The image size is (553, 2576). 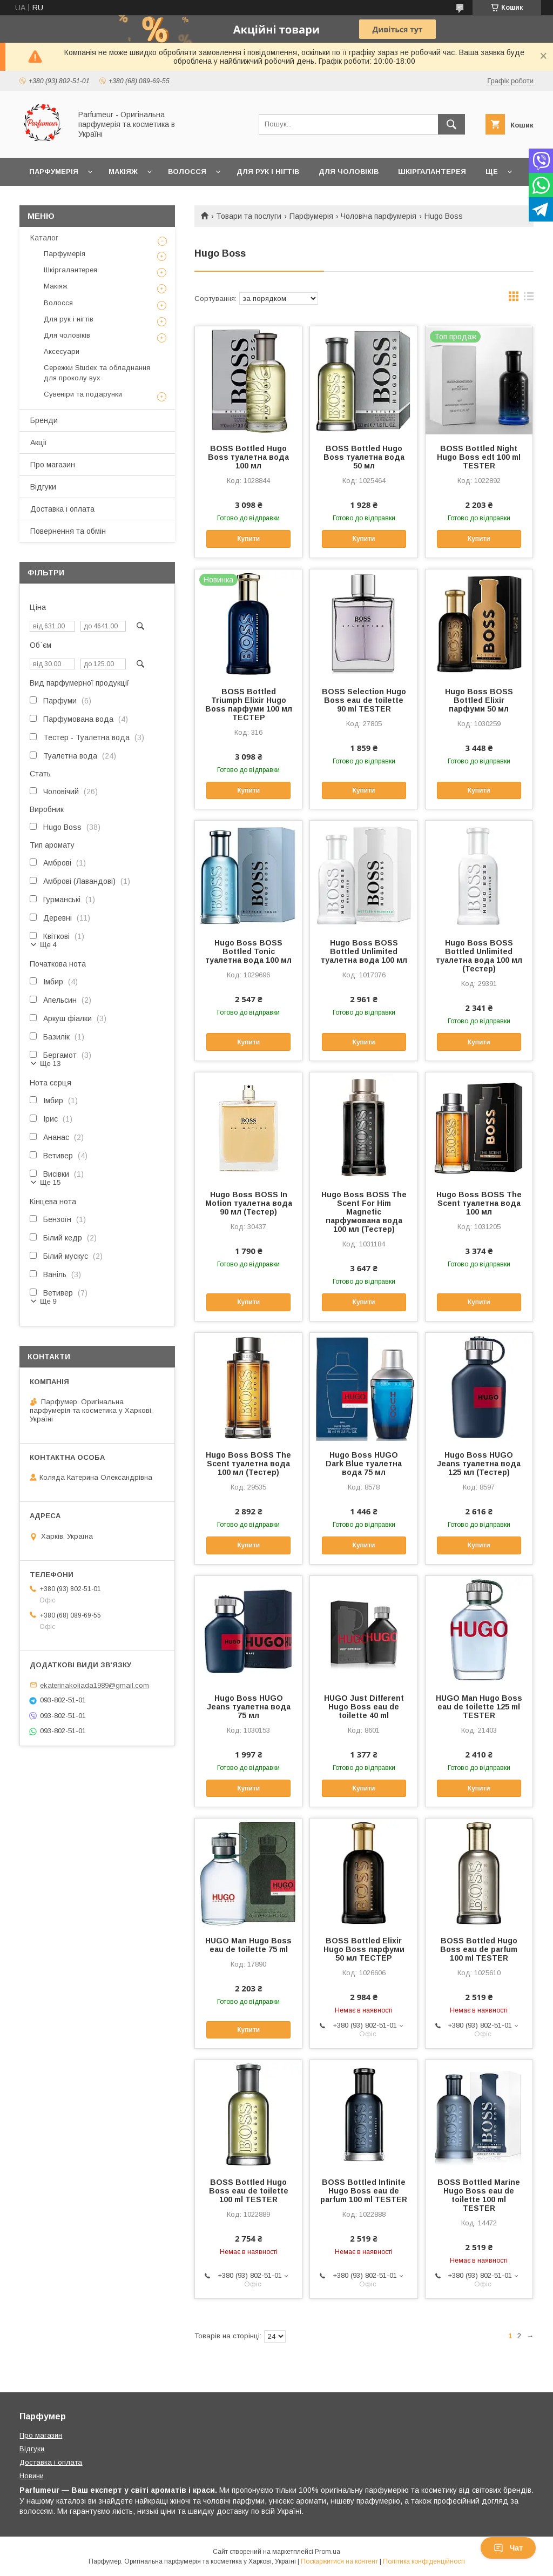 What do you see at coordinates (363, 457) in the screenshot?
I see `BOSS Bottled Hugo Boss туалетна вода 50 мл` at bounding box center [363, 457].